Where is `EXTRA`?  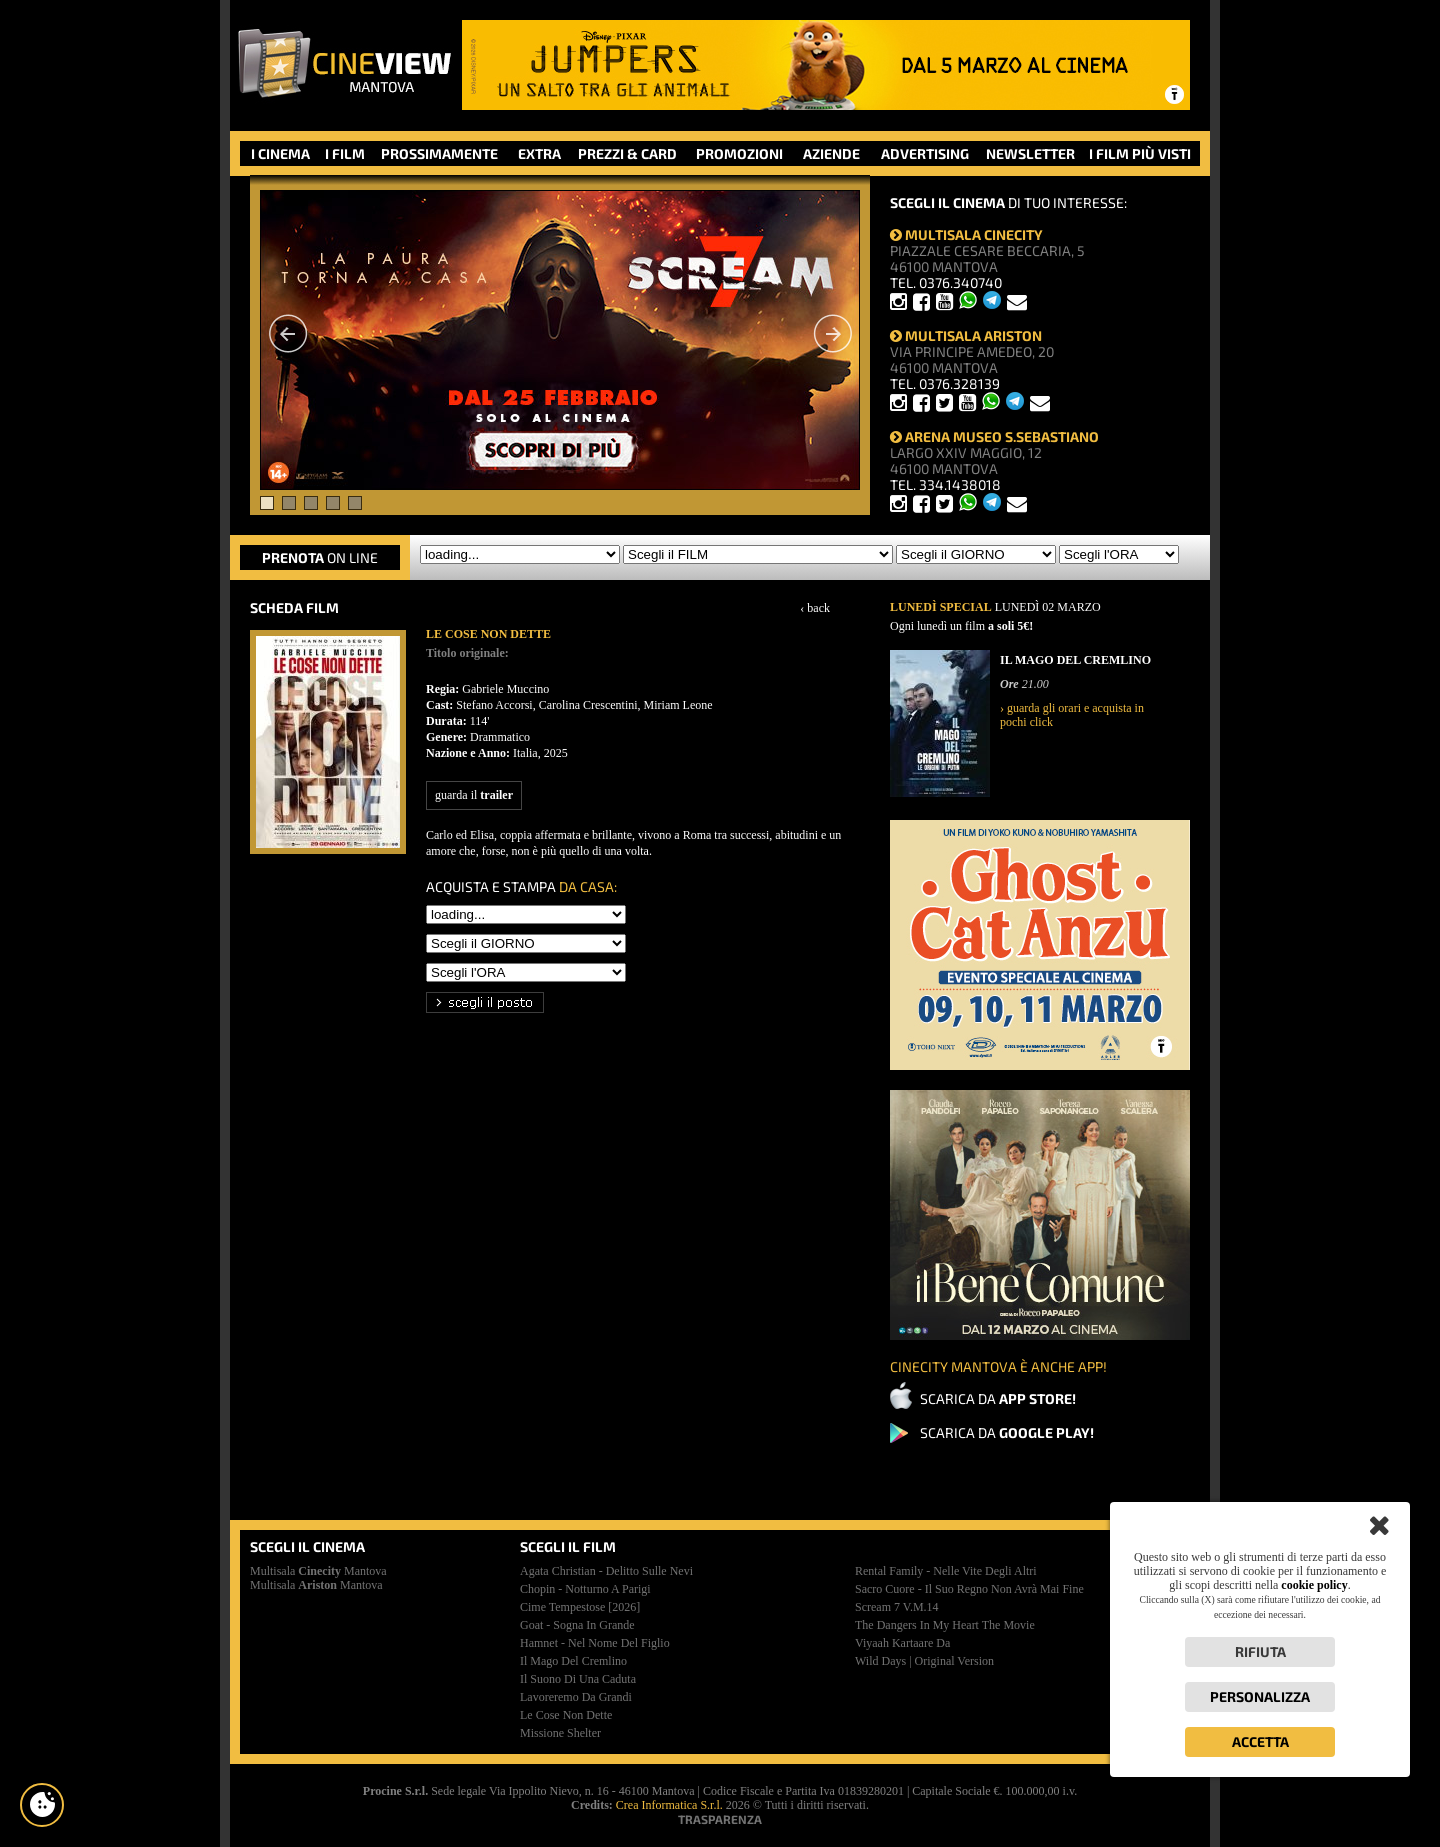 EXTRA is located at coordinates (539, 153).